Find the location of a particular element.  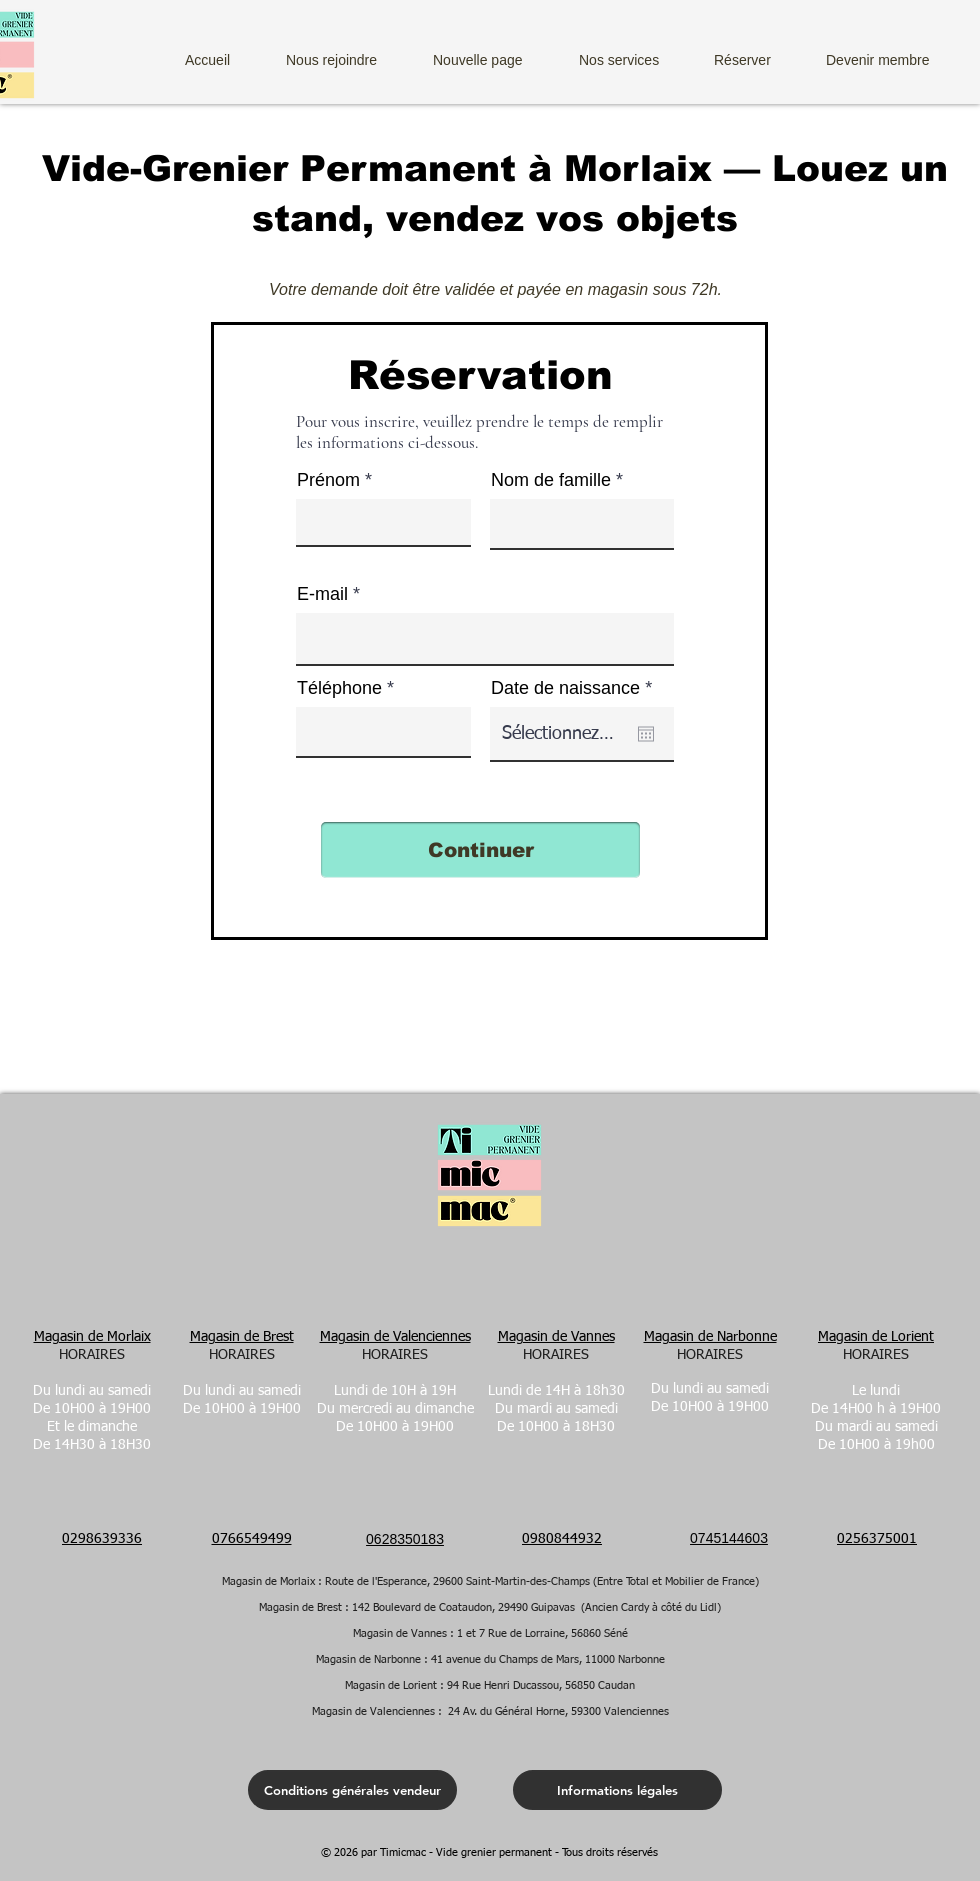

[Informations légales] is located at coordinates (617, 1790).